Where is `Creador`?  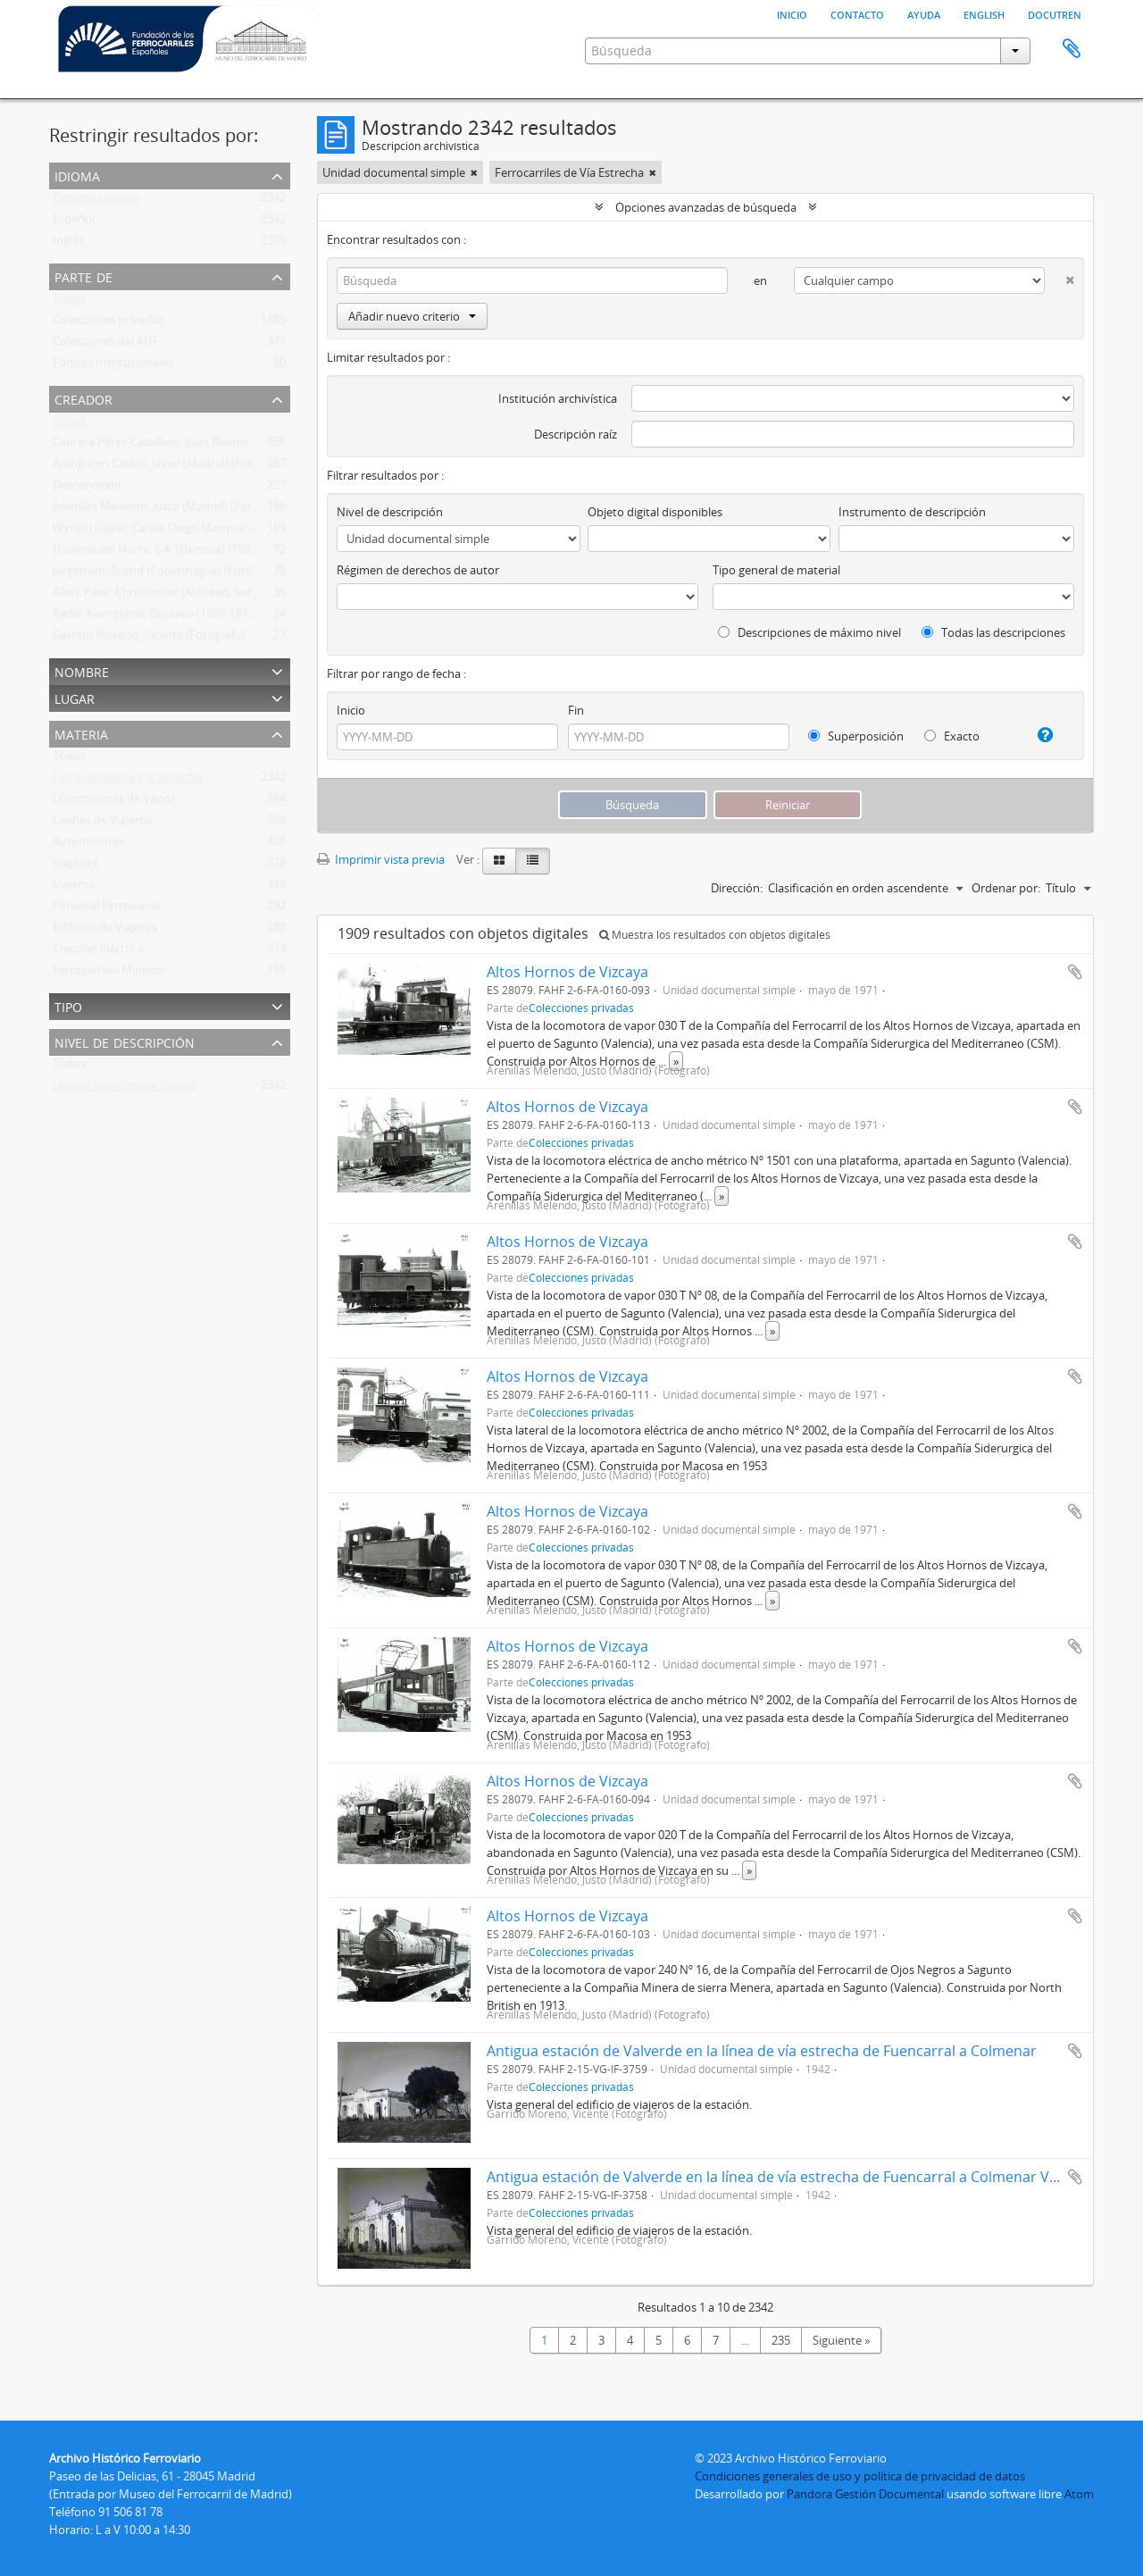 Creador is located at coordinates (83, 398).